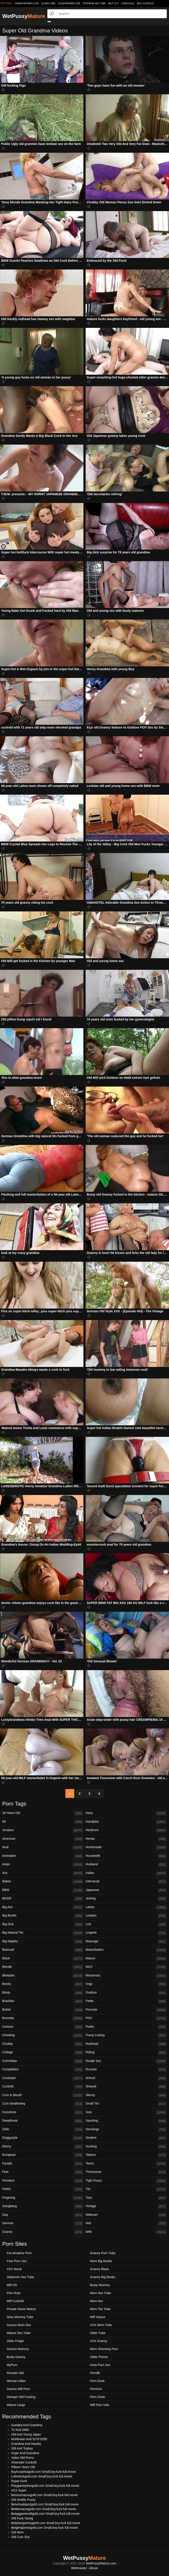  I want to click on Webcam, so click(126, 2215).